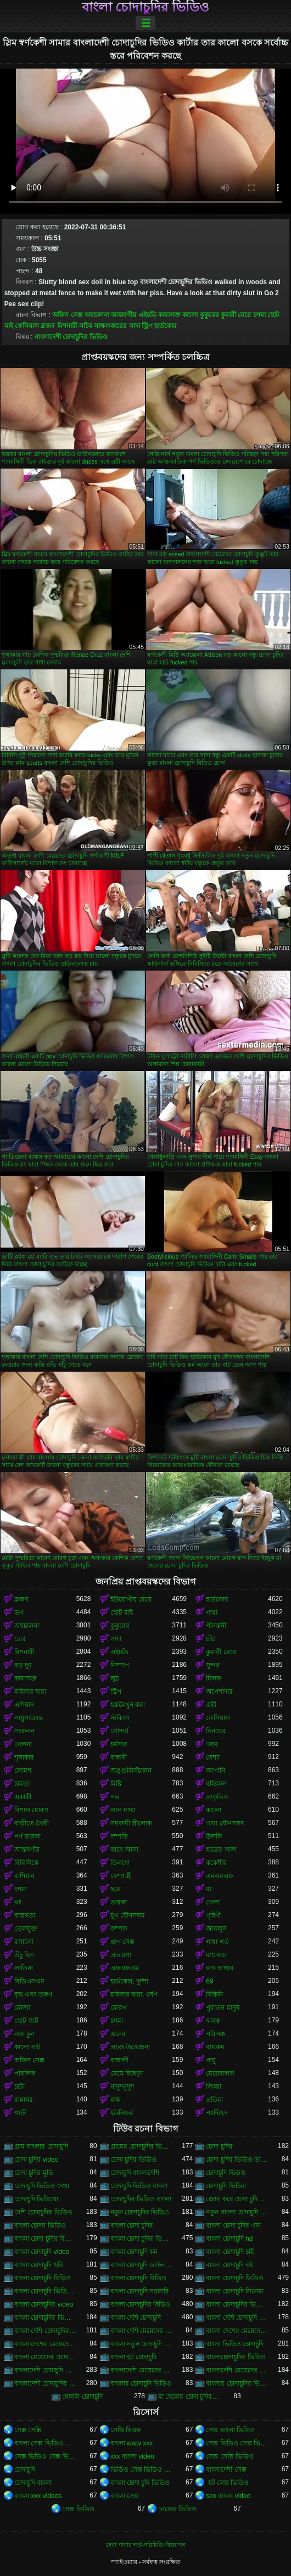  What do you see at coordinates (140, 2304) in the screenshot?
I see `বাংলা চোদাচুদির বিডিও` at bounding box center [140, 2304].